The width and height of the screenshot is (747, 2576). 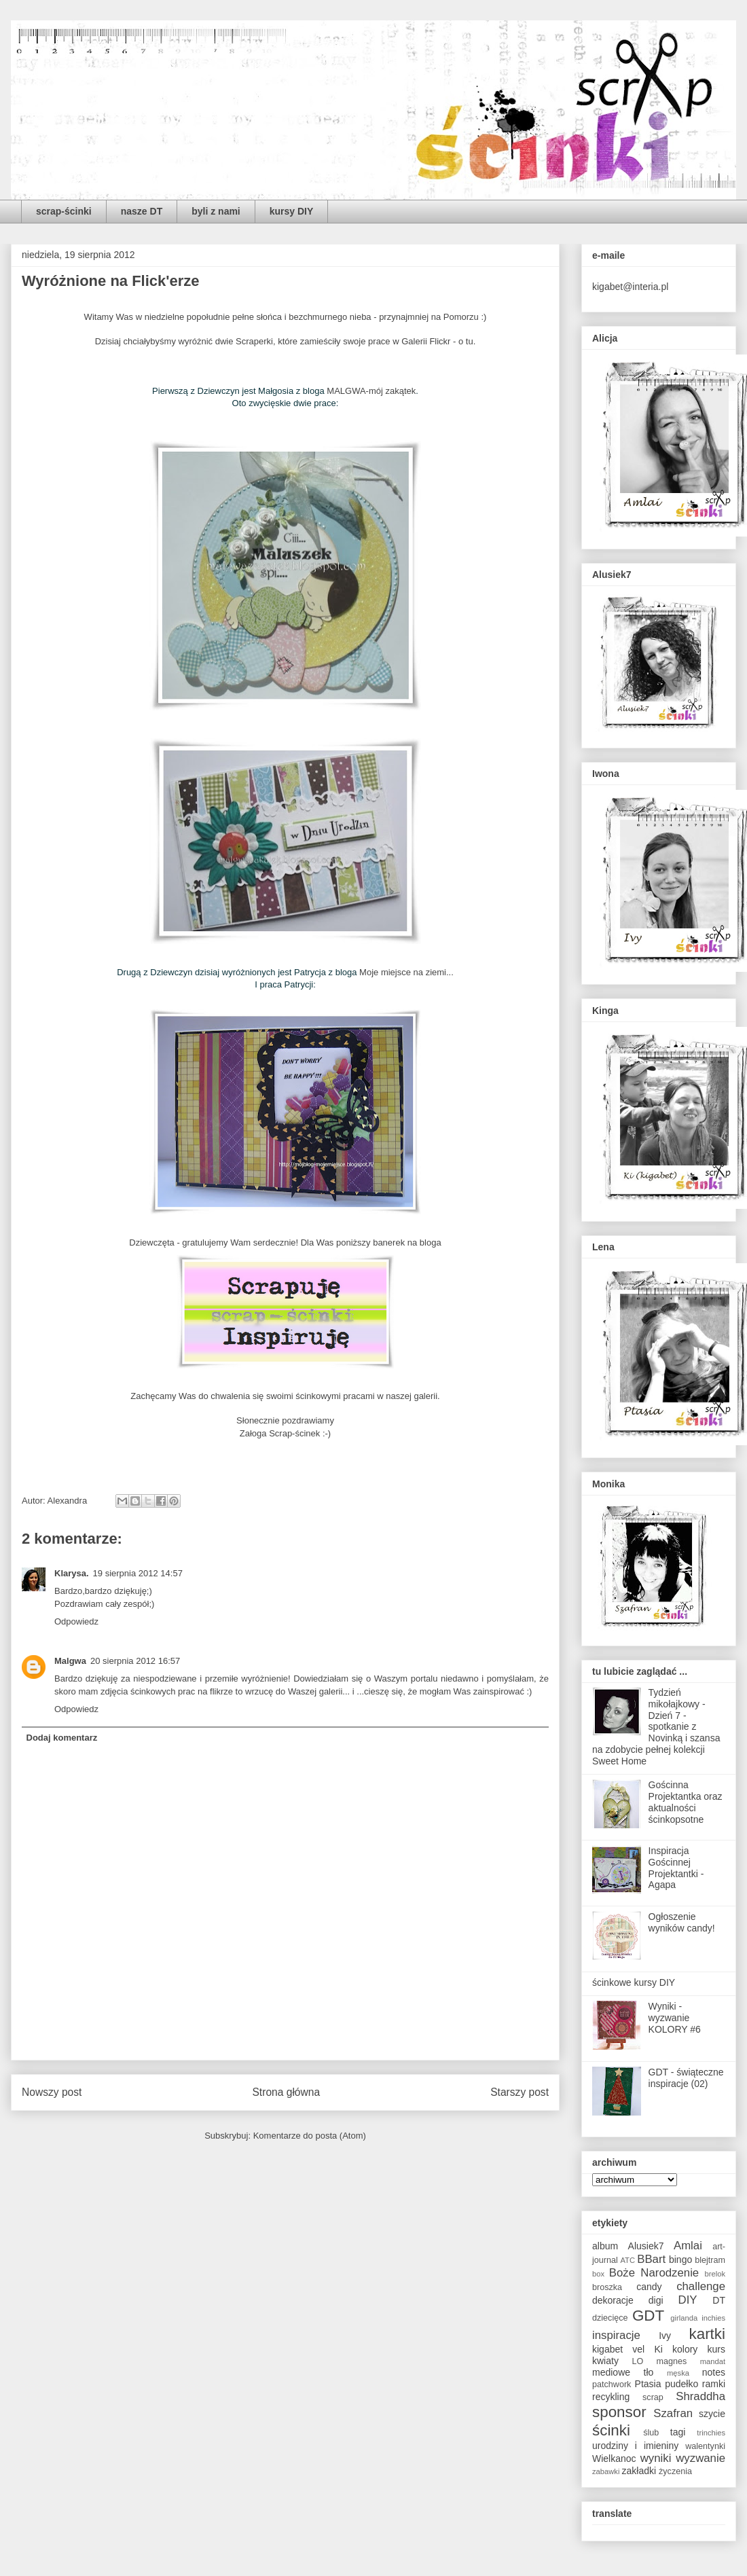 What do you see at coordinates (611, 2396) in the screenshot?
I see `recykling` at bounding box center [611, 2396].